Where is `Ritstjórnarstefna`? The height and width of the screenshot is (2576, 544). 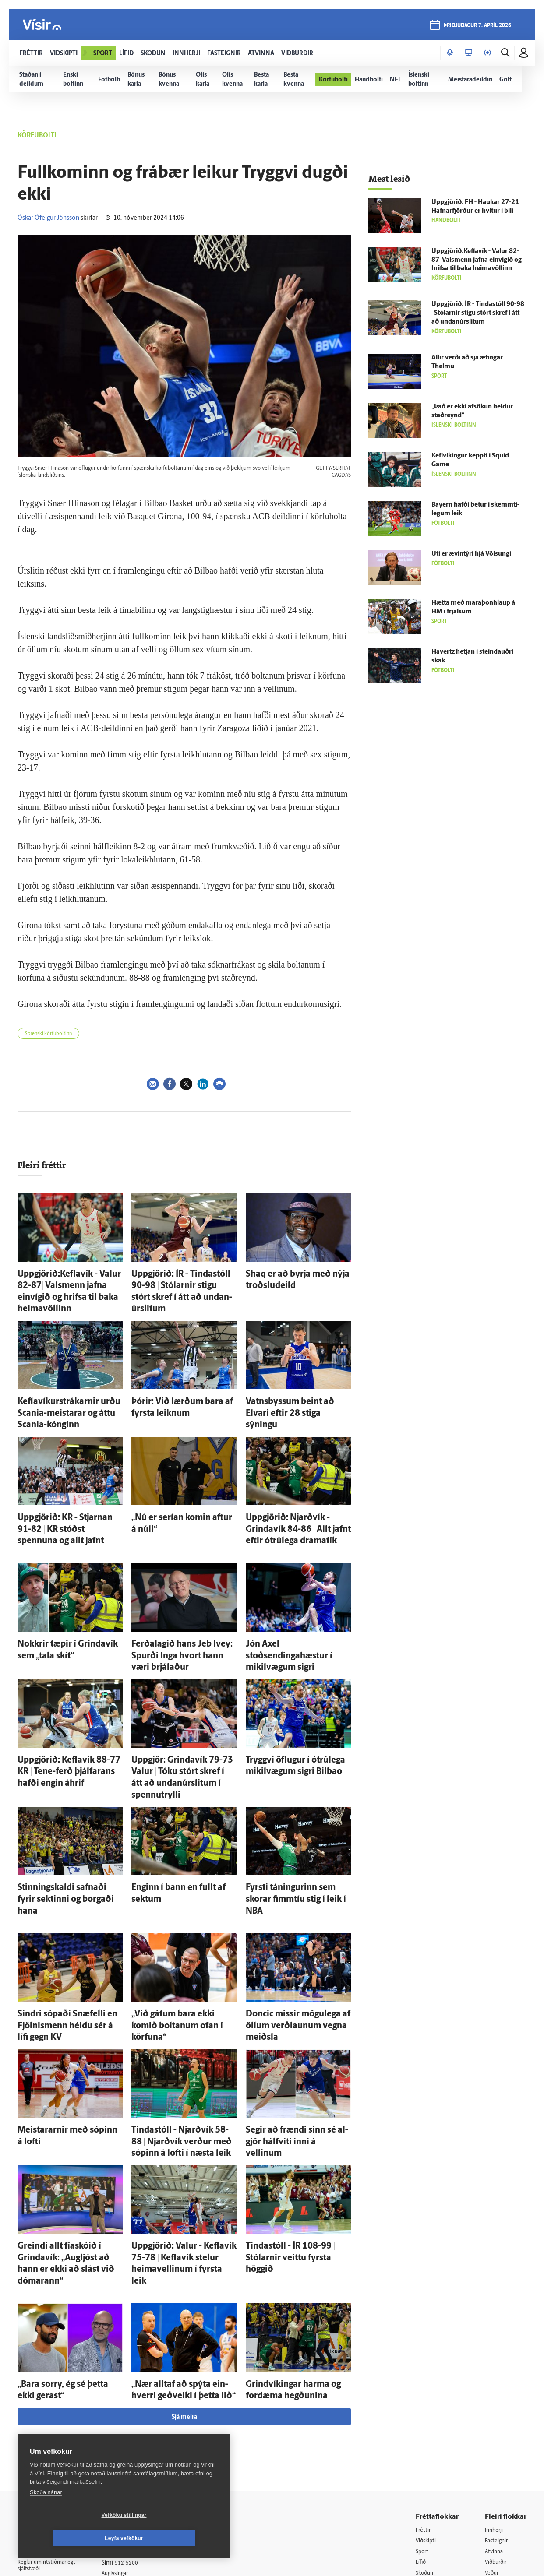
Ritstjórnarstefna is located at coordinates (134, 2433).